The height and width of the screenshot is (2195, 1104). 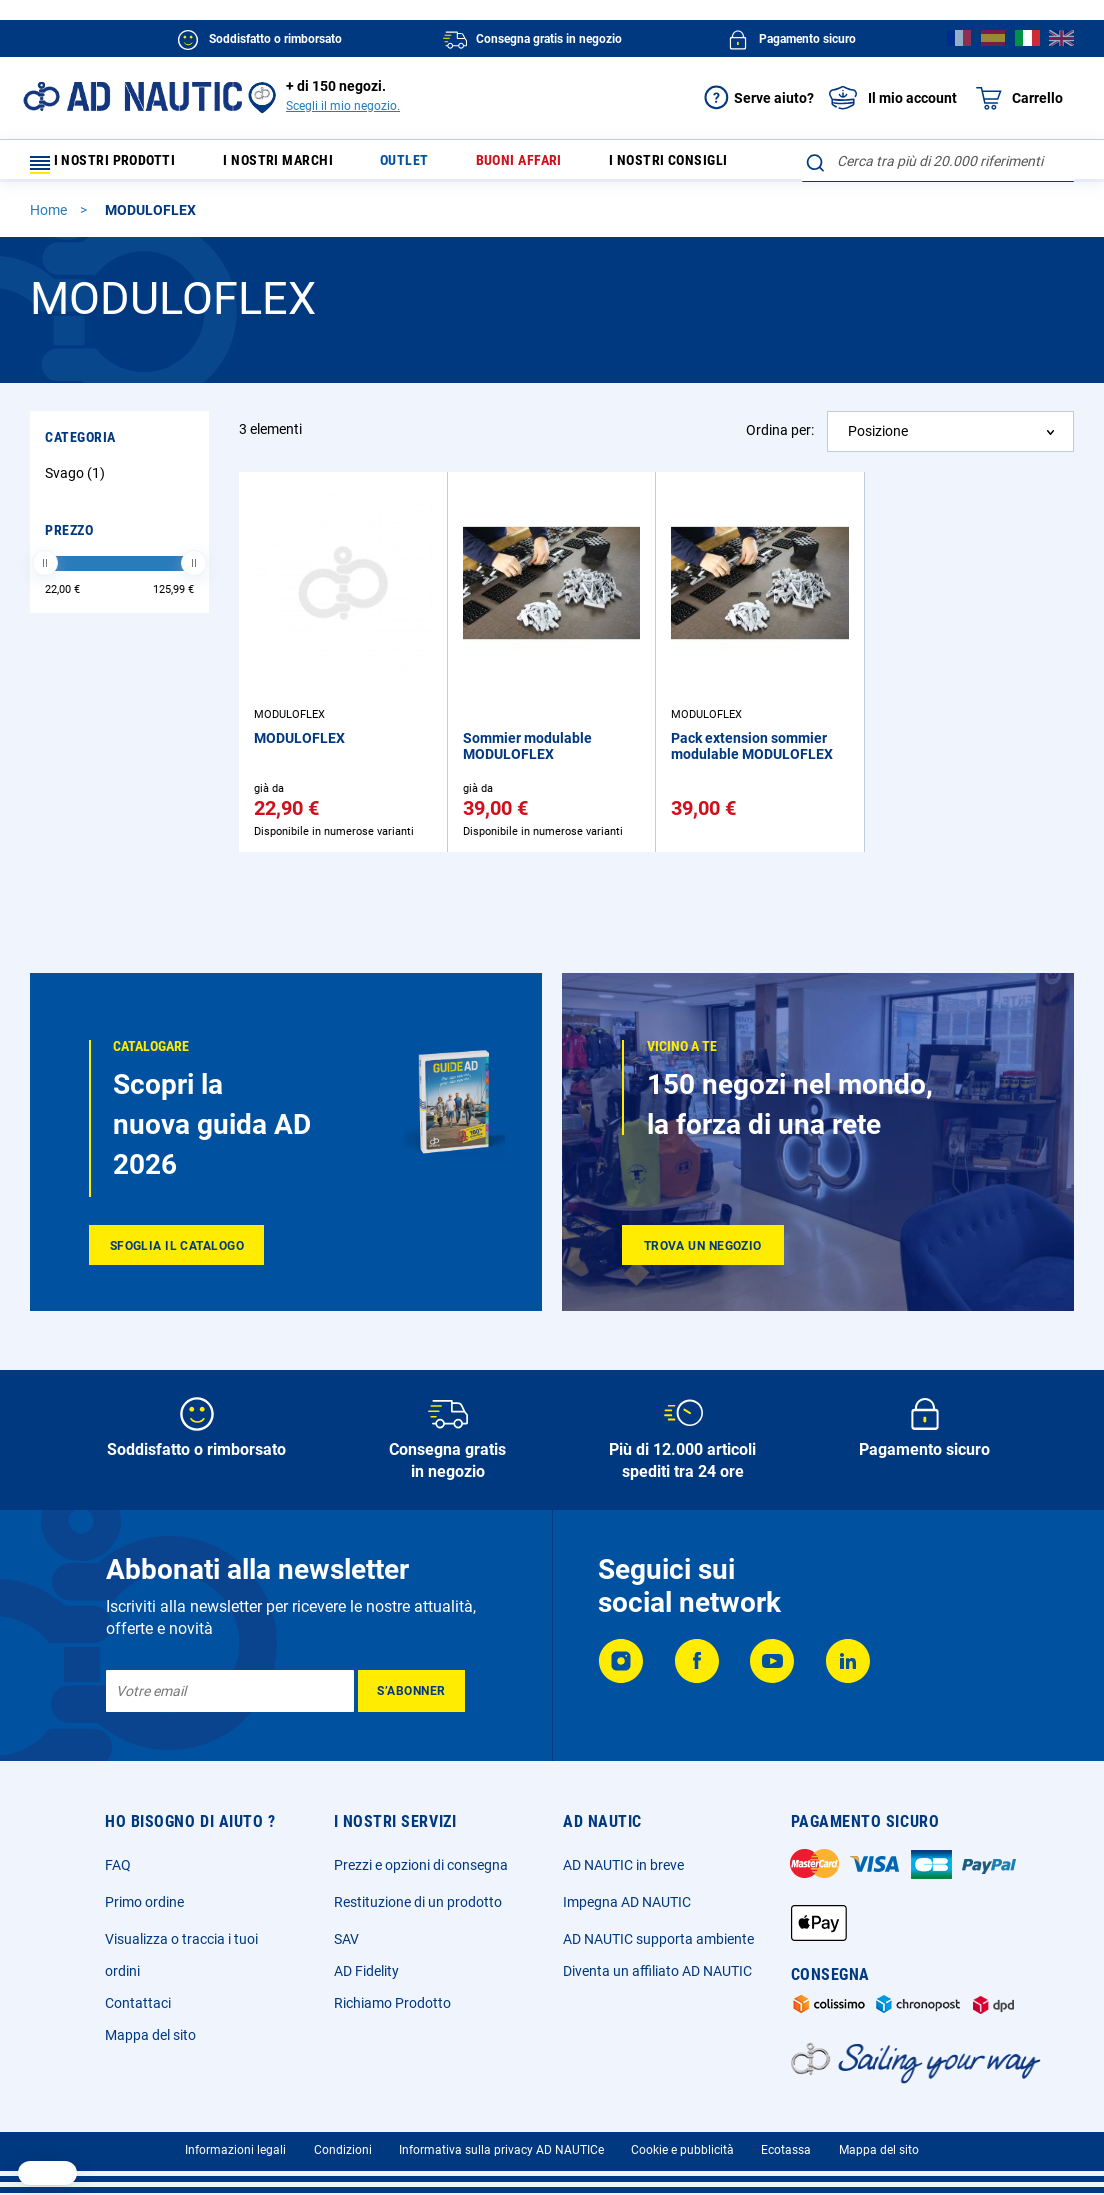 What do you see at coordinates (938, 161) in the screenshot?
I see `[combobox]` at bounding box center [938, 161].